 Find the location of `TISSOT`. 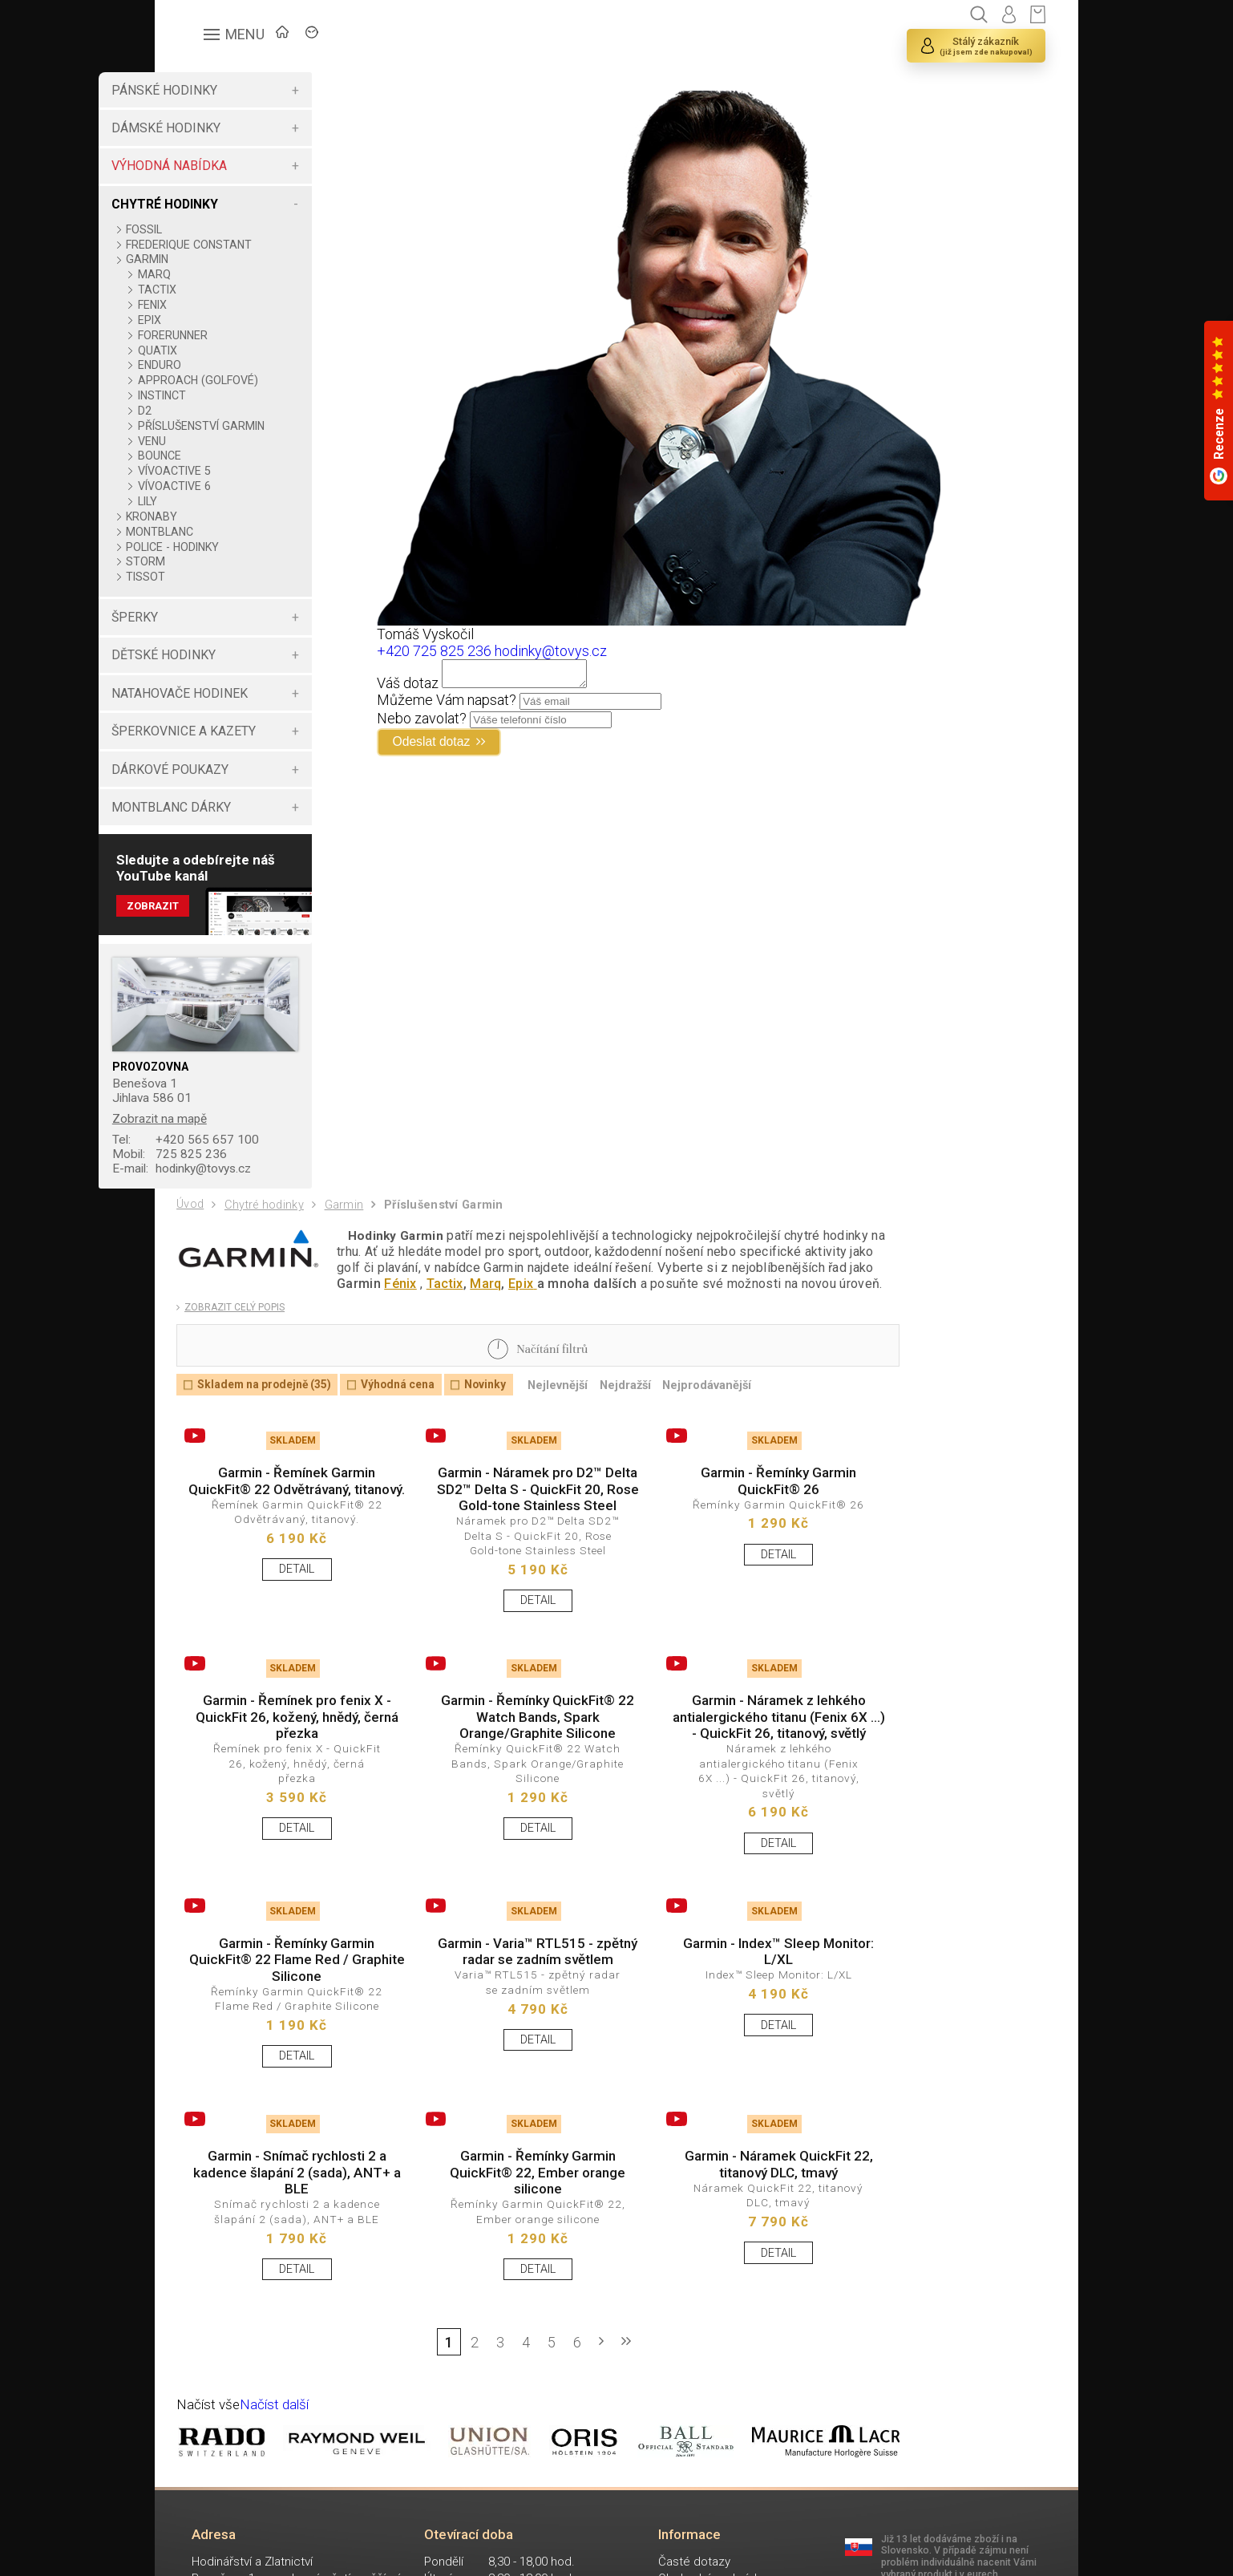

TISSOT is located at coordinates (210, 589).